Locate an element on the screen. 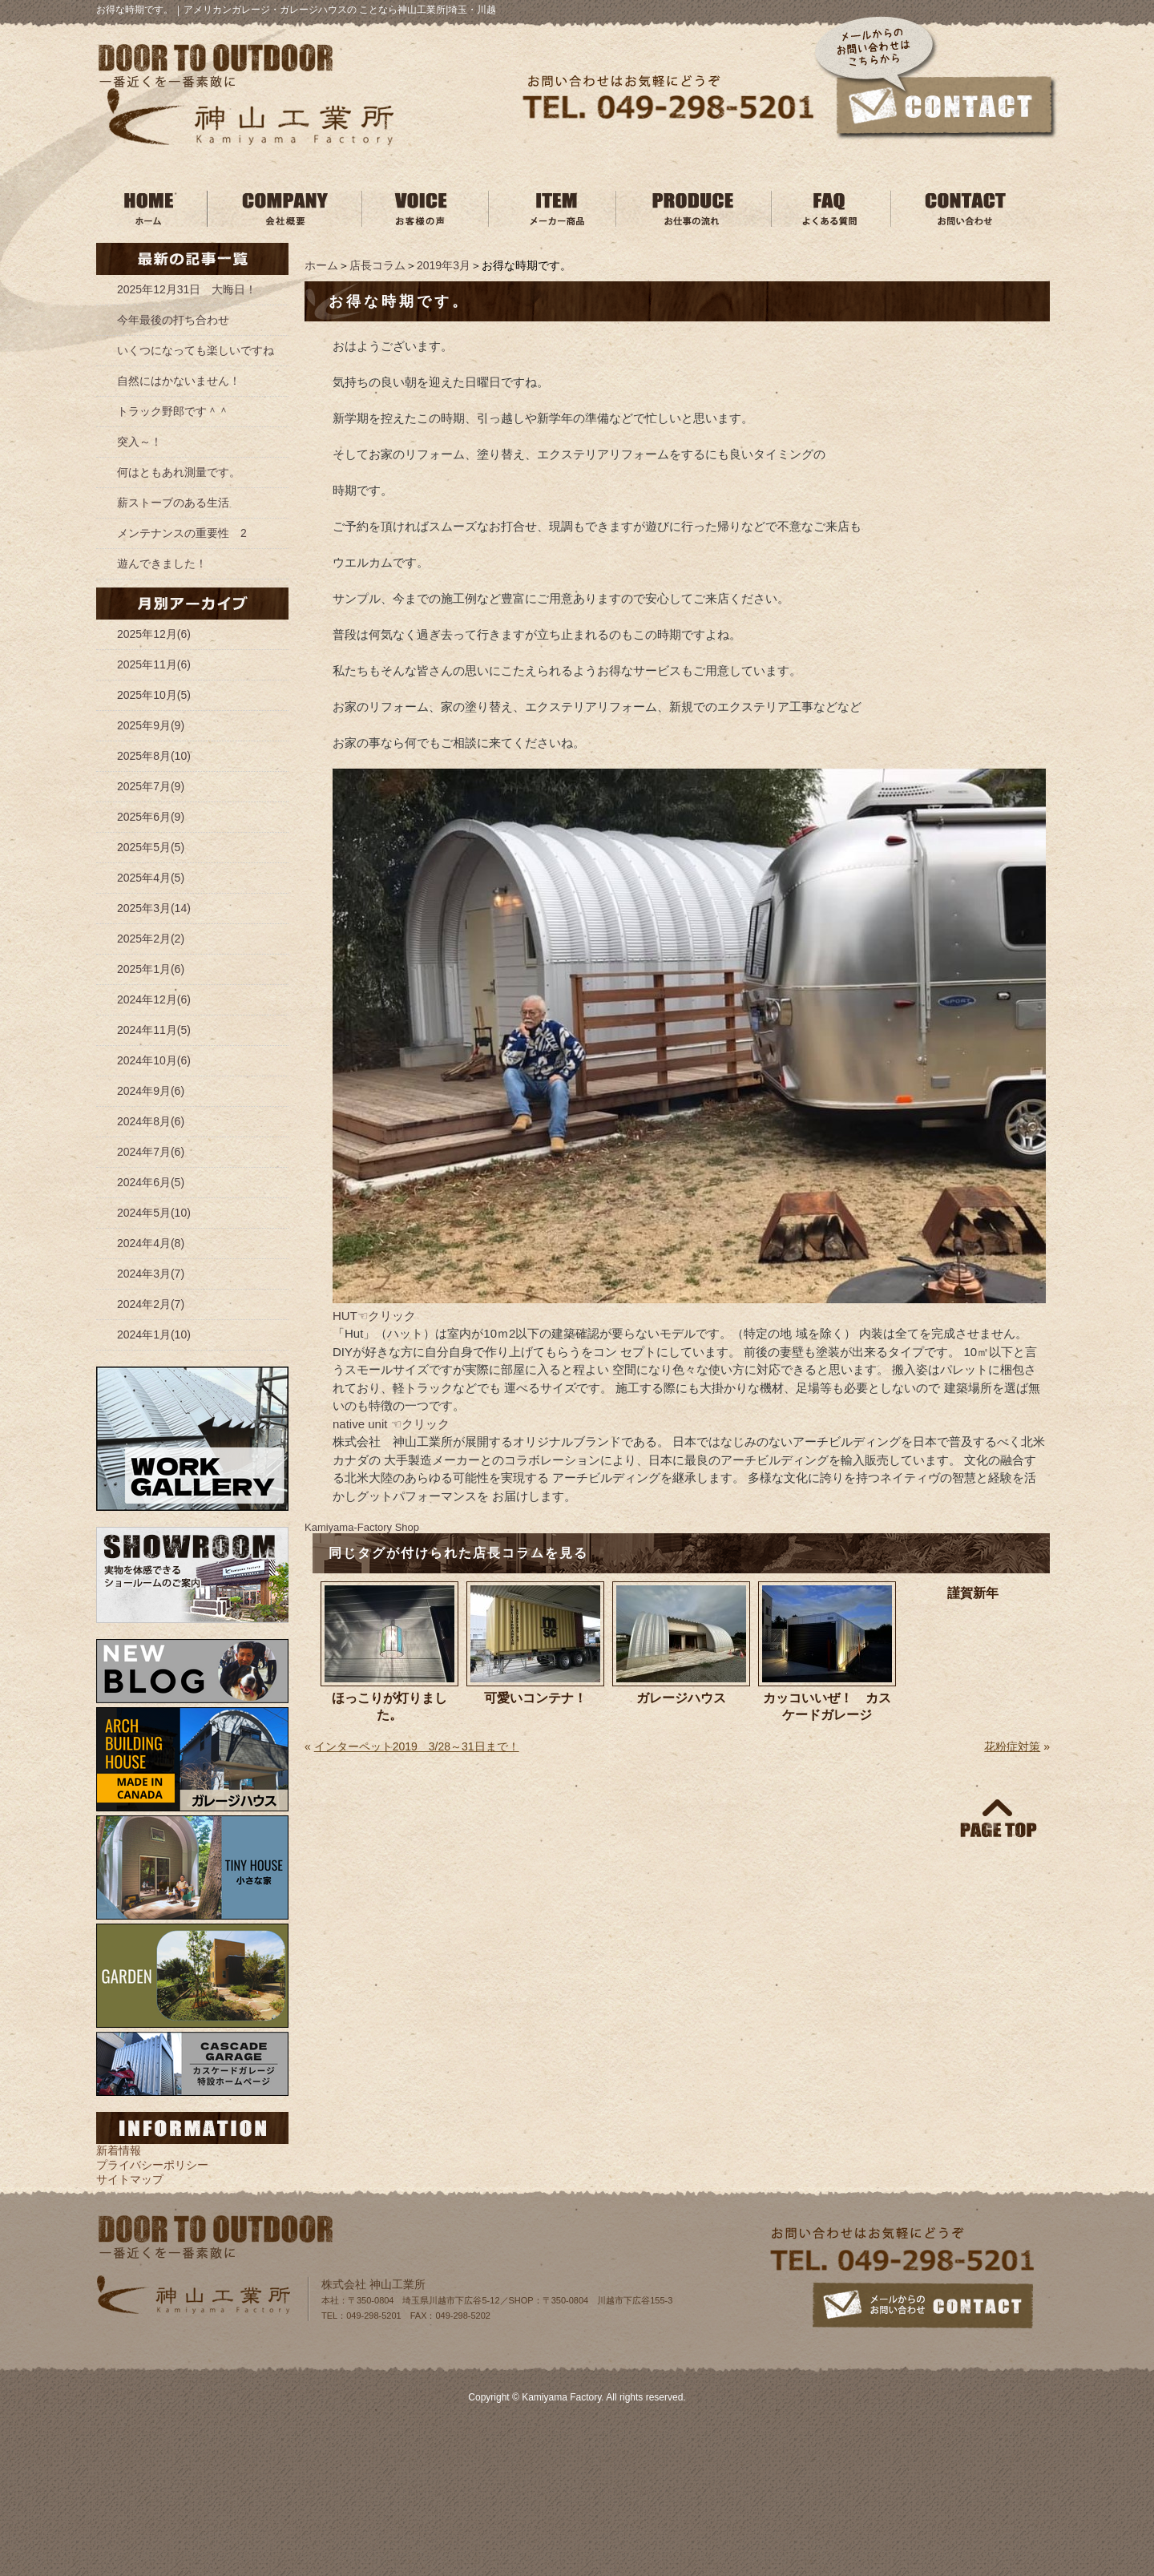 The image size is (1154, 2576). 2025年10月(5) is located at coordinates (154, 694).